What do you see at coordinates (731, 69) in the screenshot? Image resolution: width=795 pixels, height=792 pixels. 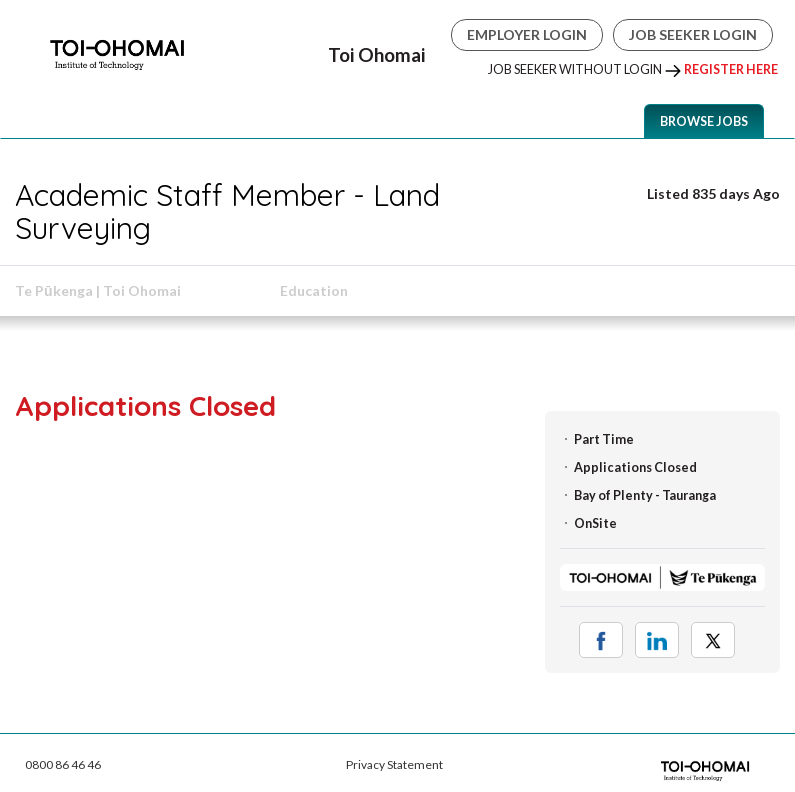 I see `Register Here` at bounding box center [731, 69].